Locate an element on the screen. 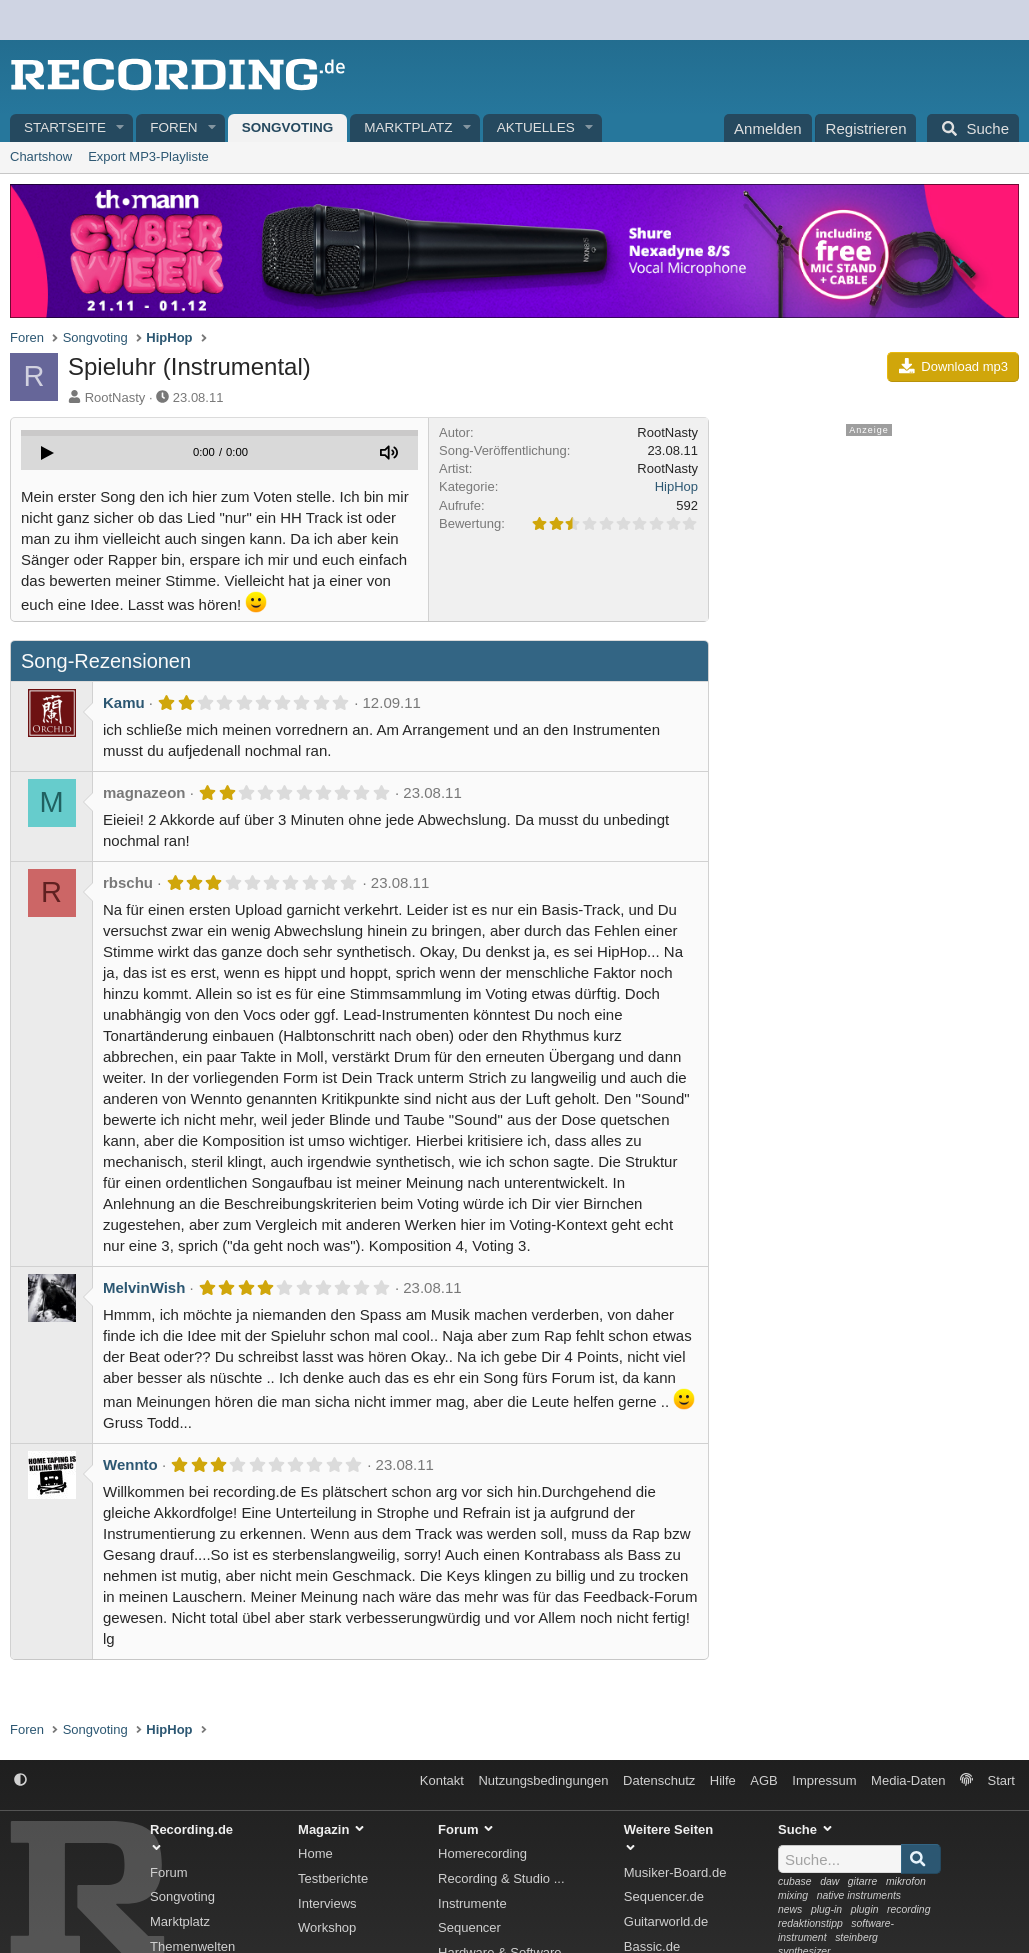 This screenshot has height=1953, width=1029. Instrumente is located at coordinates (472, 1903).